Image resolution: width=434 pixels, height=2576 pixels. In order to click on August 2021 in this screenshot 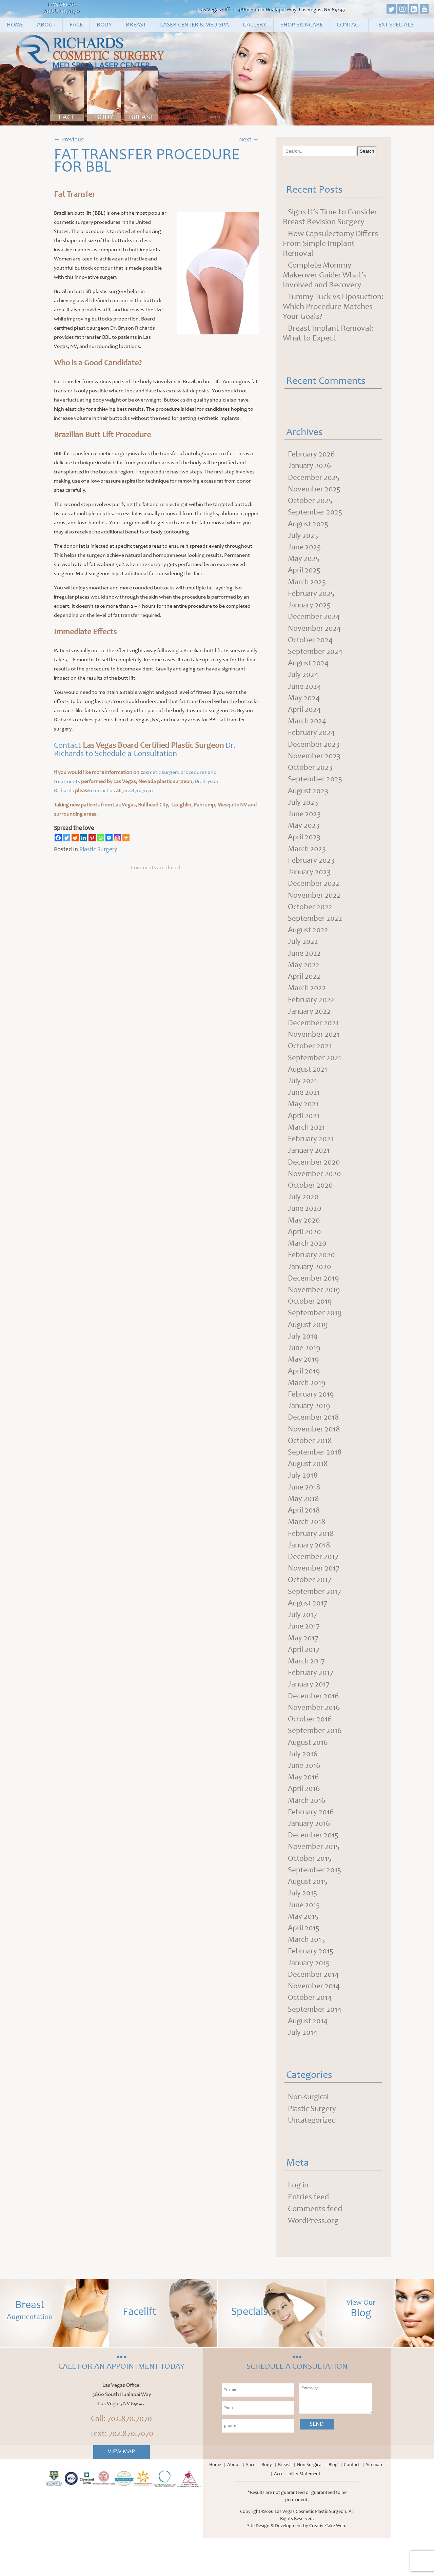, I will do `click(308, 1084)`.